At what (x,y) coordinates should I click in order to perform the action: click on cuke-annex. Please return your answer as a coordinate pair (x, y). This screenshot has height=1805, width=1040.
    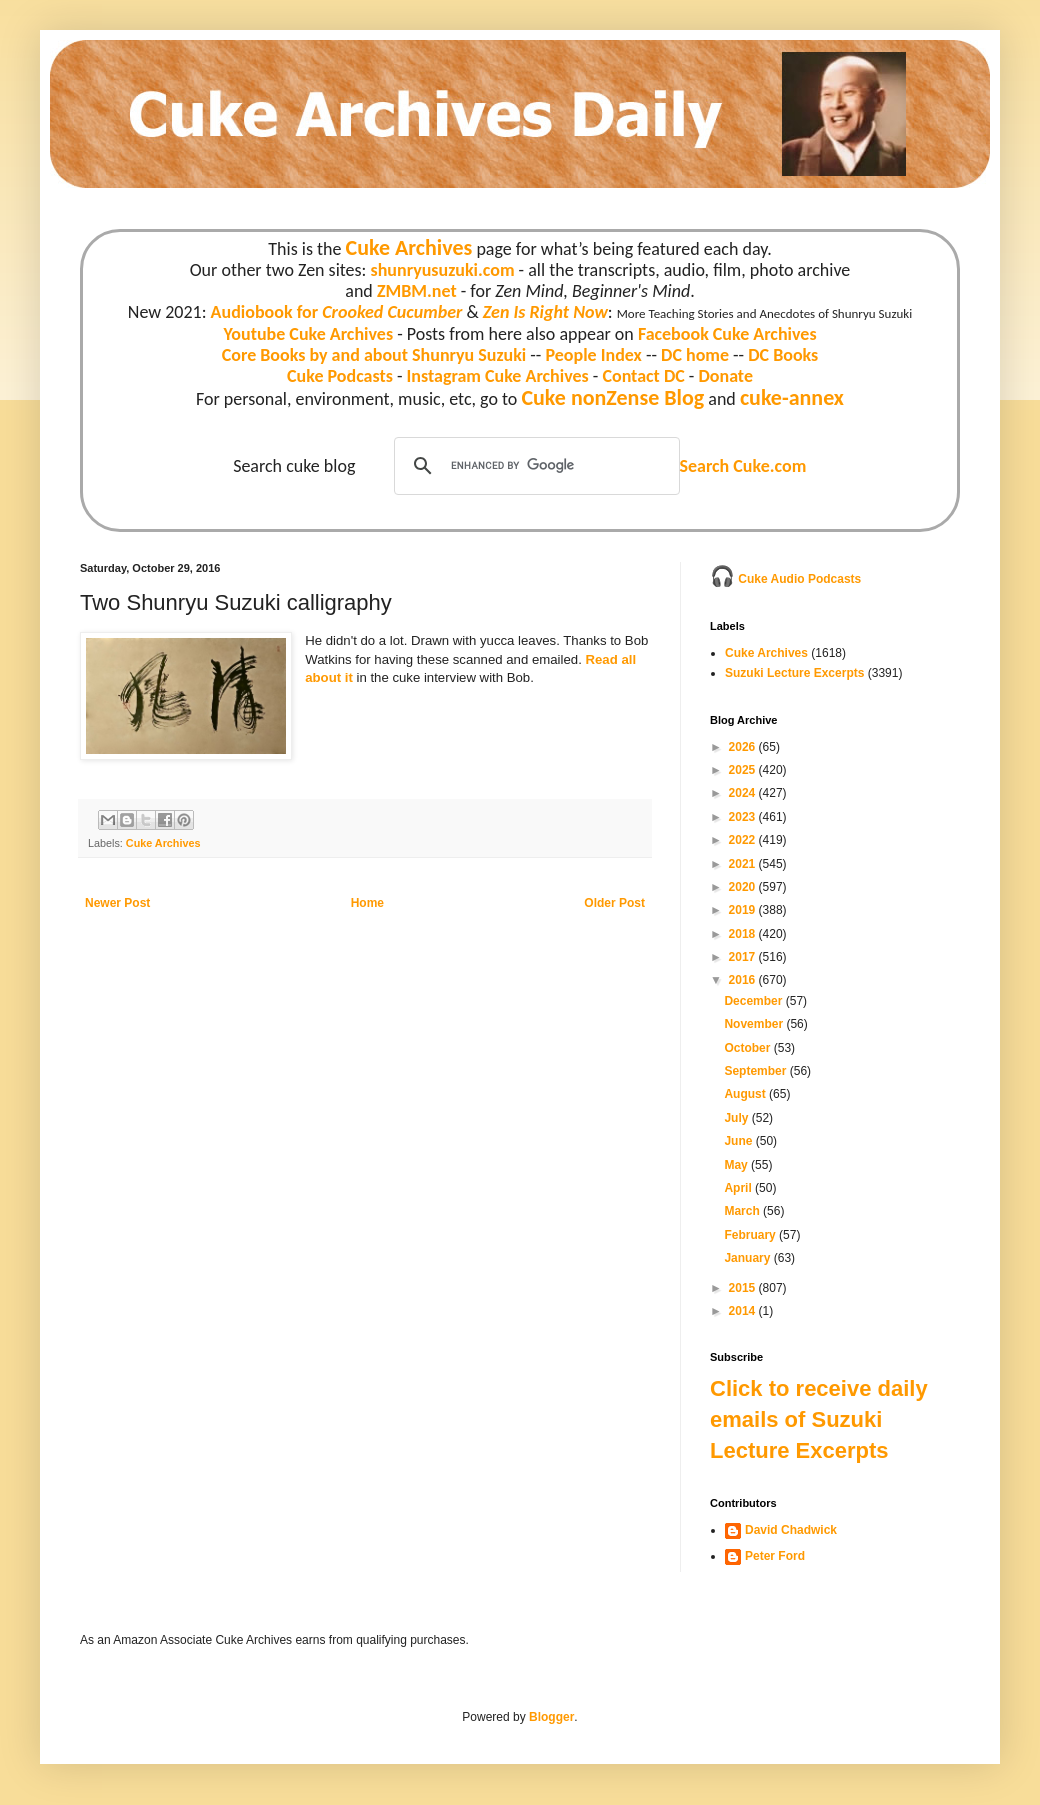
    Looking at the image, I should click on (792, 397).